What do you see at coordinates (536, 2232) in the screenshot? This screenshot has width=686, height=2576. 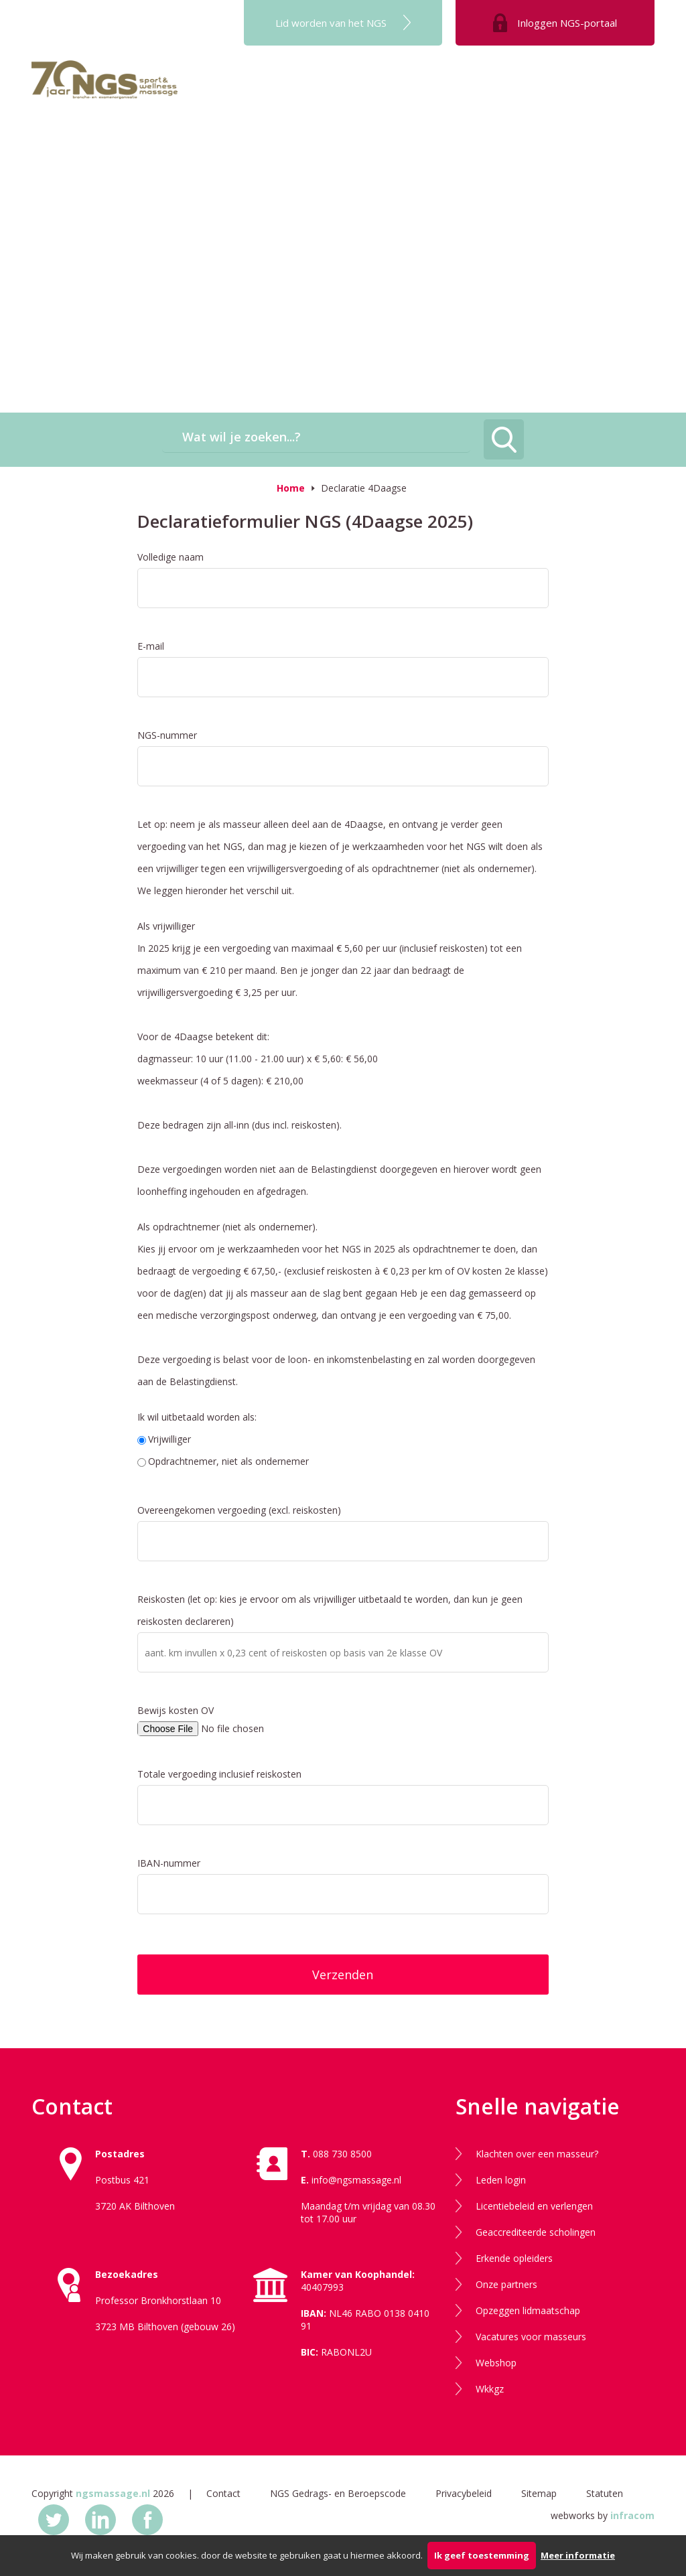 I see `Geaccrediteerde scholingen` at bounding box center [536, 2232].